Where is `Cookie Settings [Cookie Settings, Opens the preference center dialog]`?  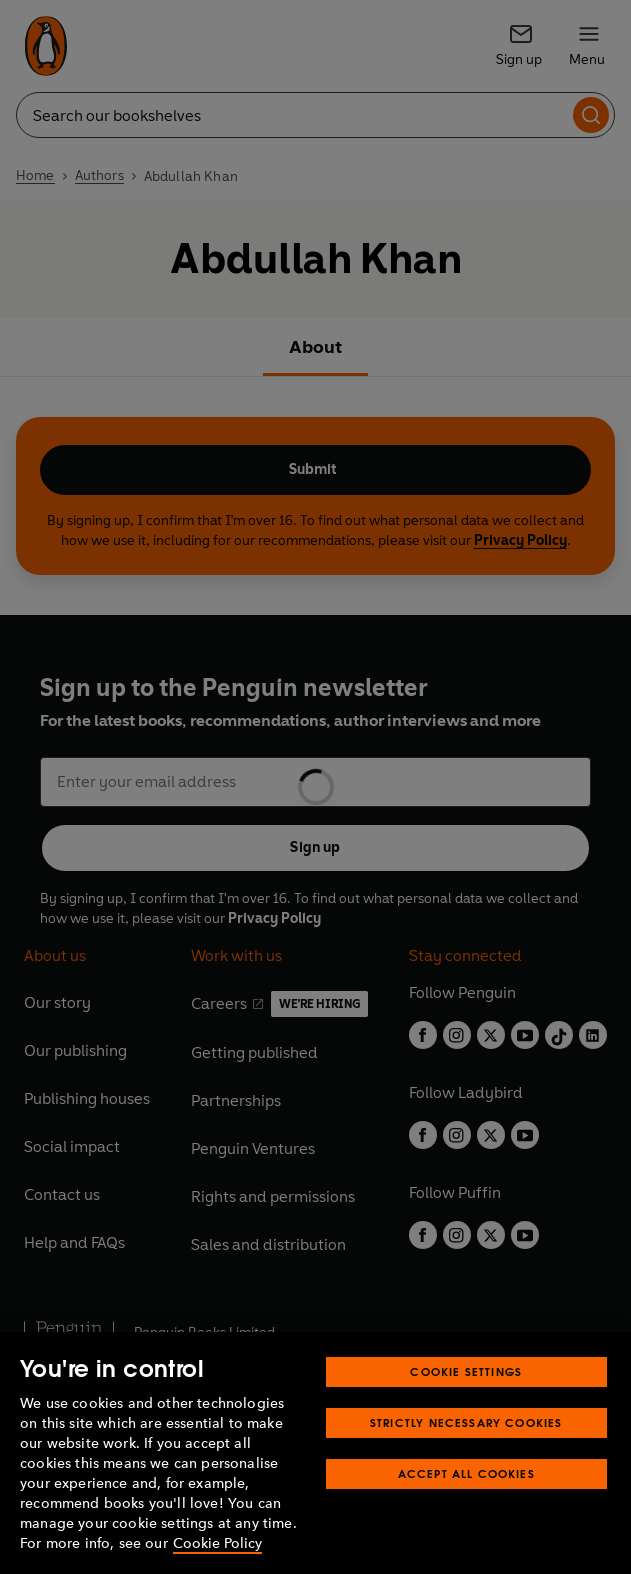 Cookie Settings [Cookie Settings, Opens the preference center dialog] is located at coordinates (466, 1371).